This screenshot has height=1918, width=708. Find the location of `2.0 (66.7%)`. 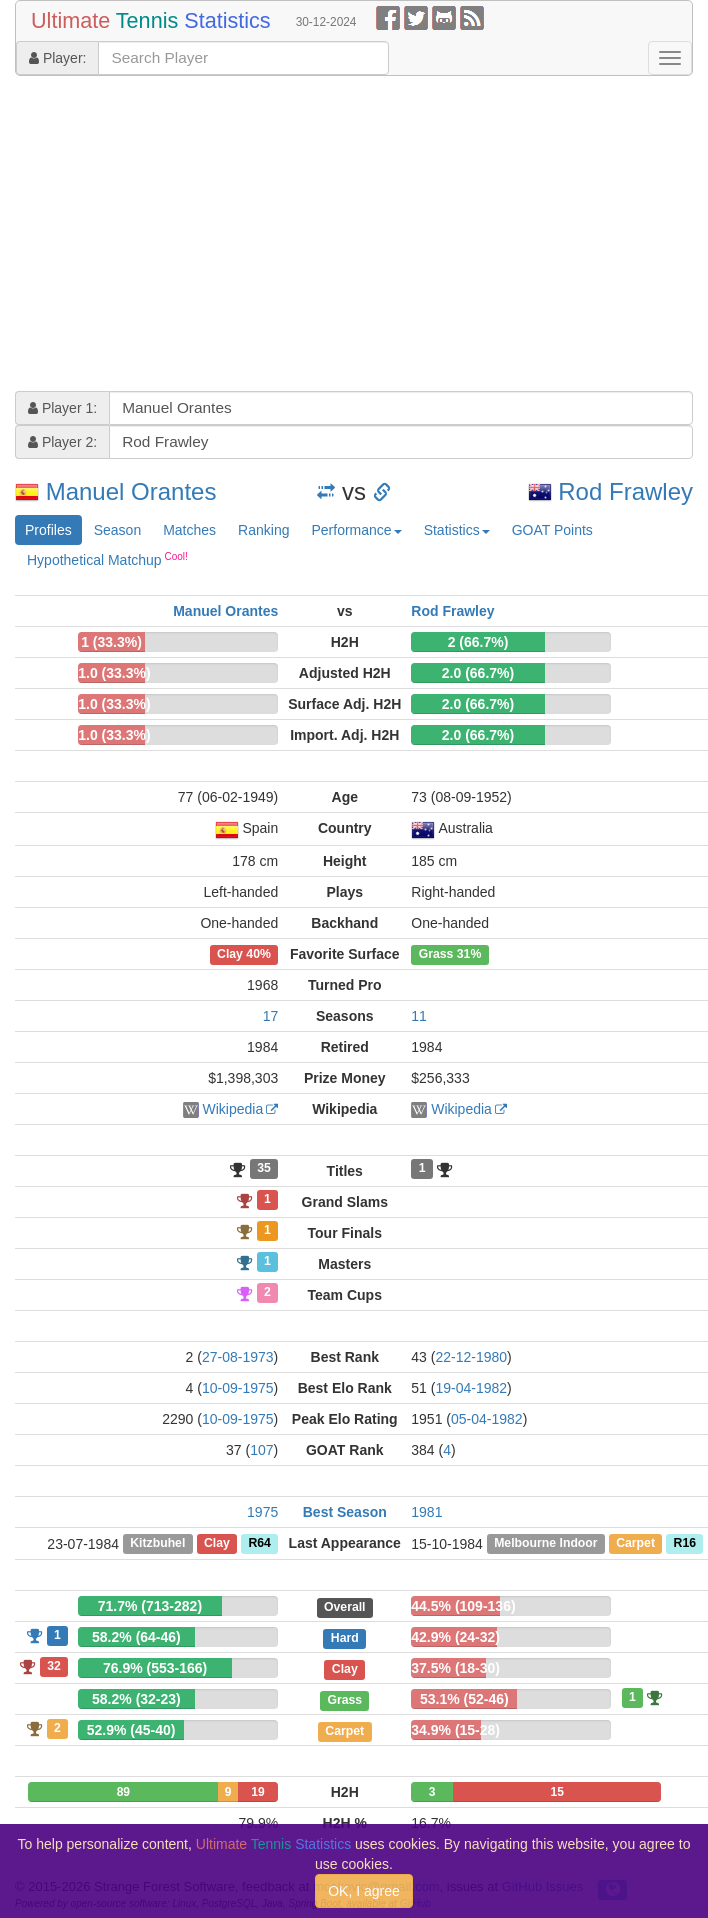

2.0 (66.7%) is located at coordinates (478, 673).